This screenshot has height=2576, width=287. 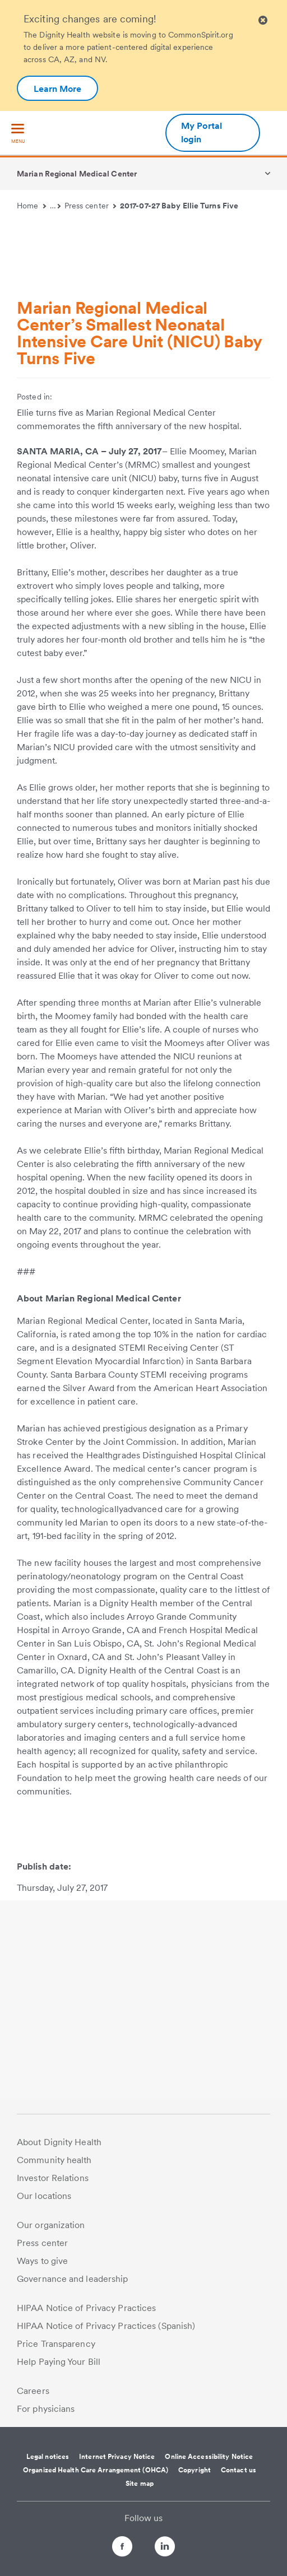 What do you see at coordinates (117, 2457) in the screenshot?
I see `Internet Privacy Notice` at bounding box center [117, 2457].